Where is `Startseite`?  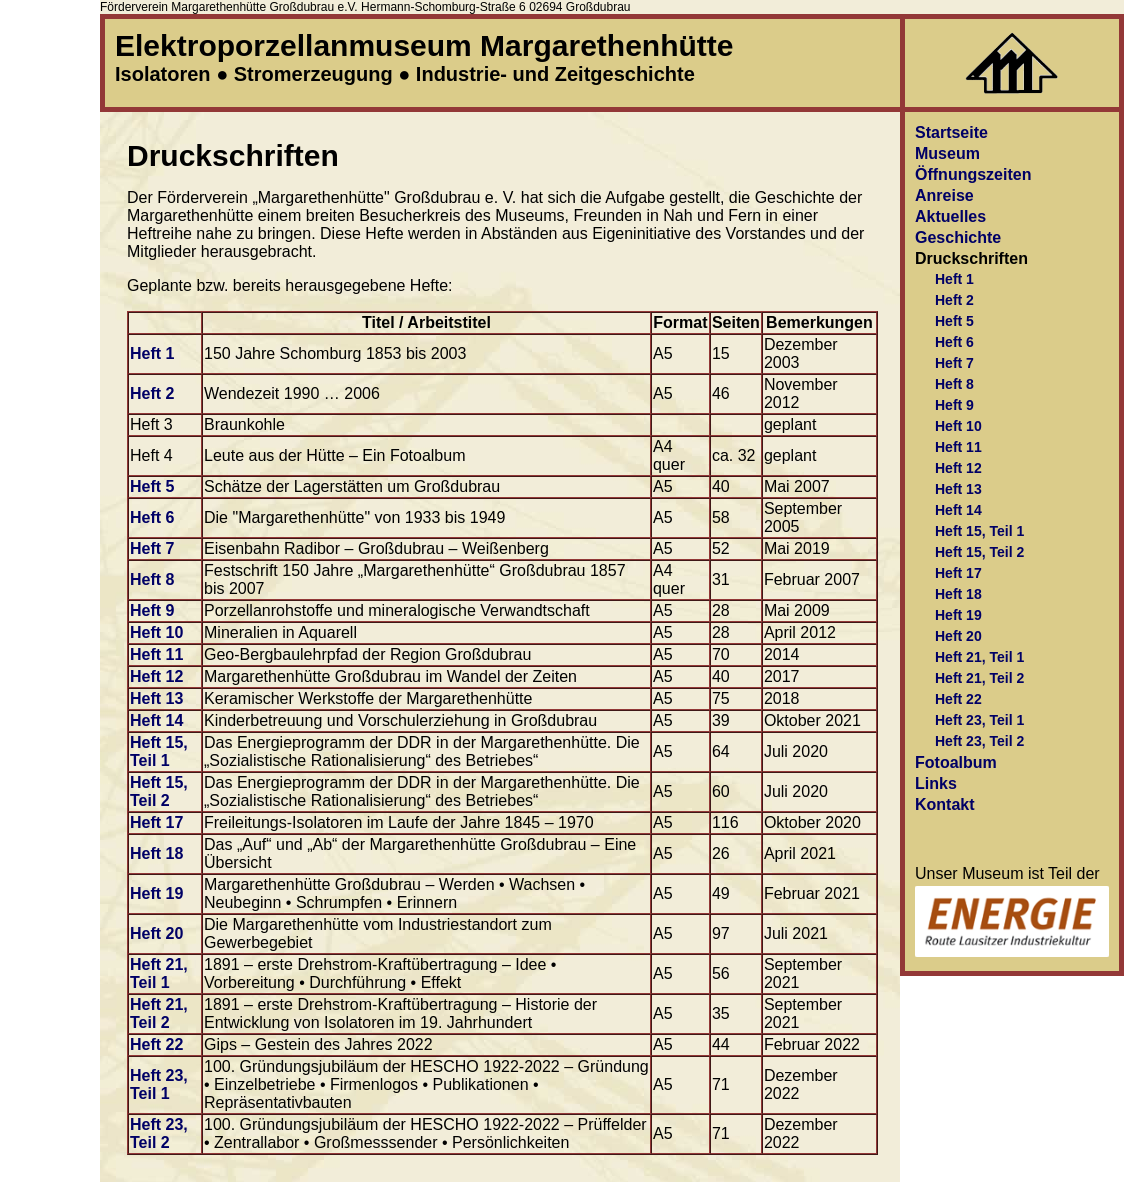
Startseite is located at coordinates (951, 132).